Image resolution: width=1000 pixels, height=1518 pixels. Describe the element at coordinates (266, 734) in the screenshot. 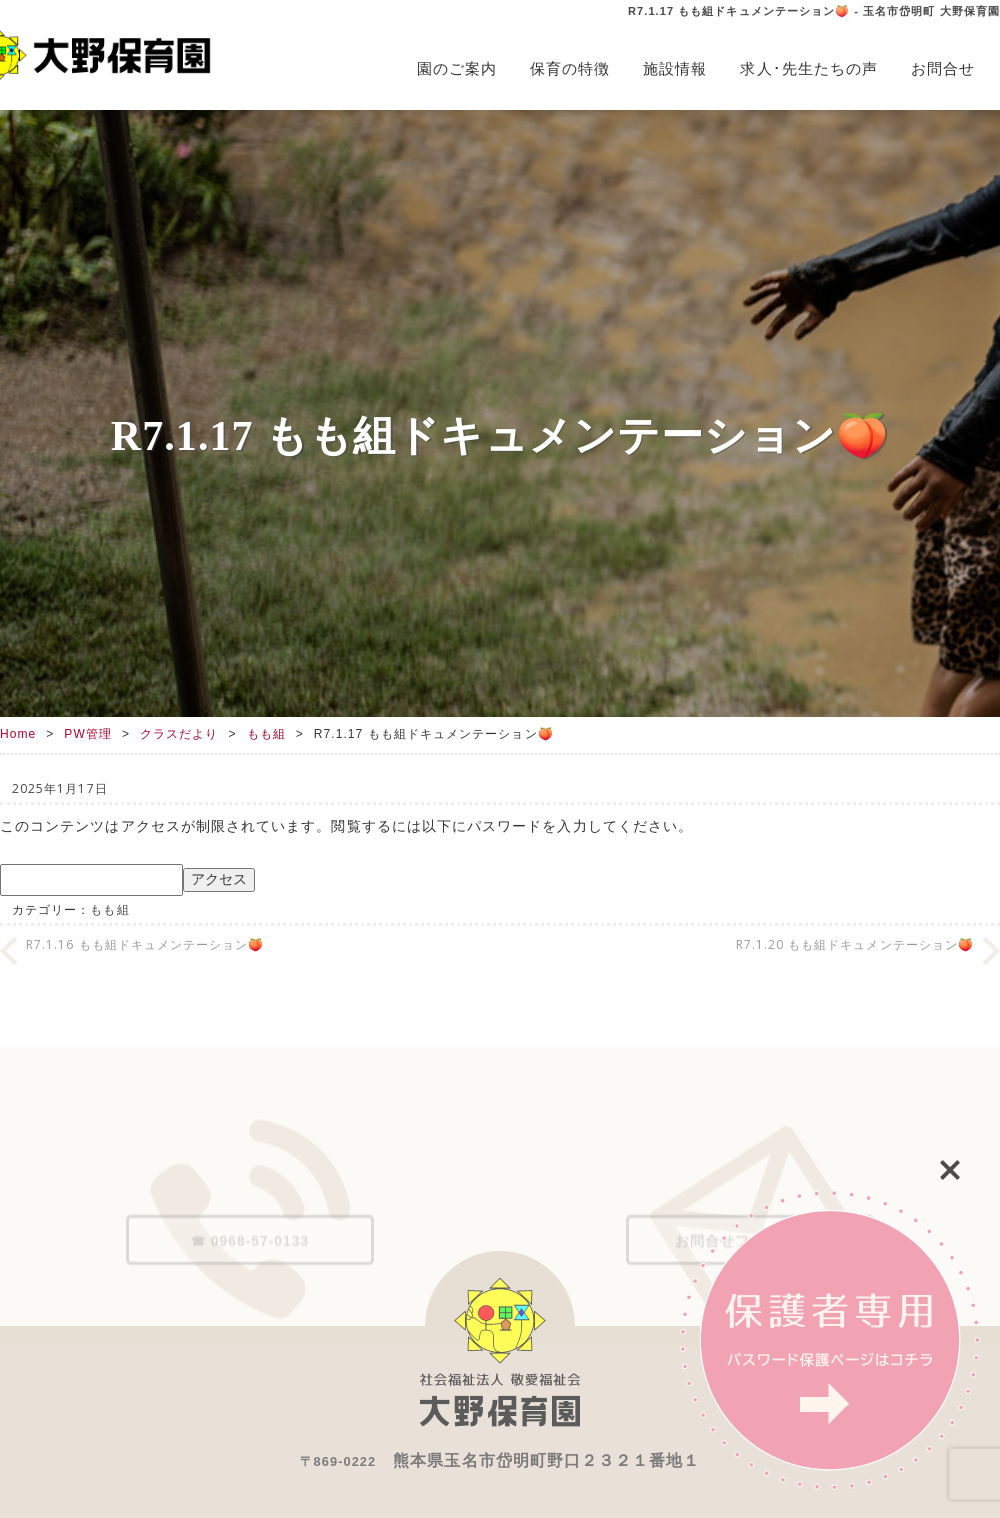

I see `もも組` at that location.